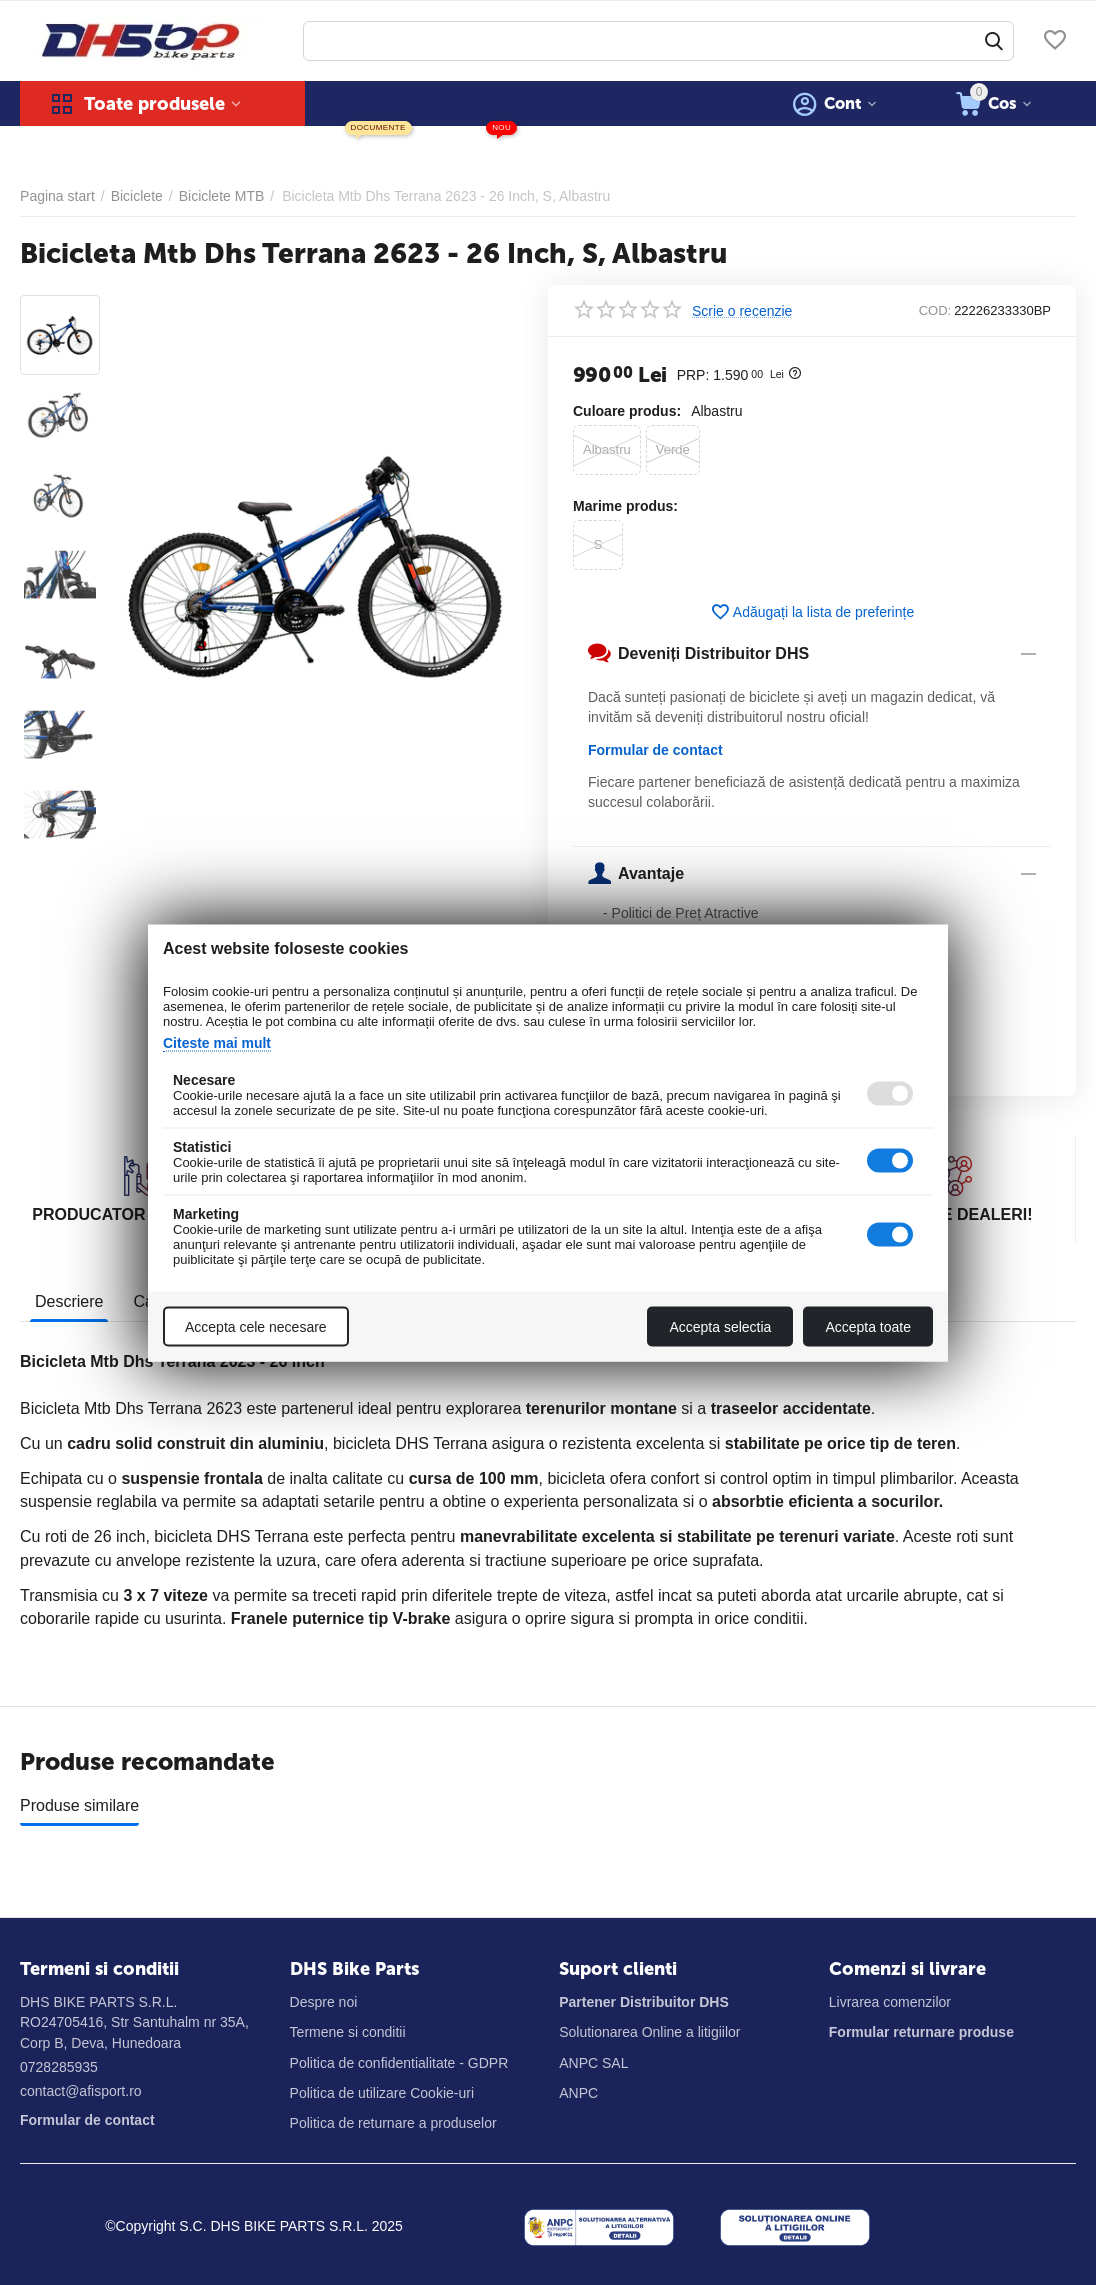 Image resolution: width=1096 pixels, height=2285 pixels. Describe the element at coordinates (578, 2093) in the screenshot. I see `ANPC` at that location.